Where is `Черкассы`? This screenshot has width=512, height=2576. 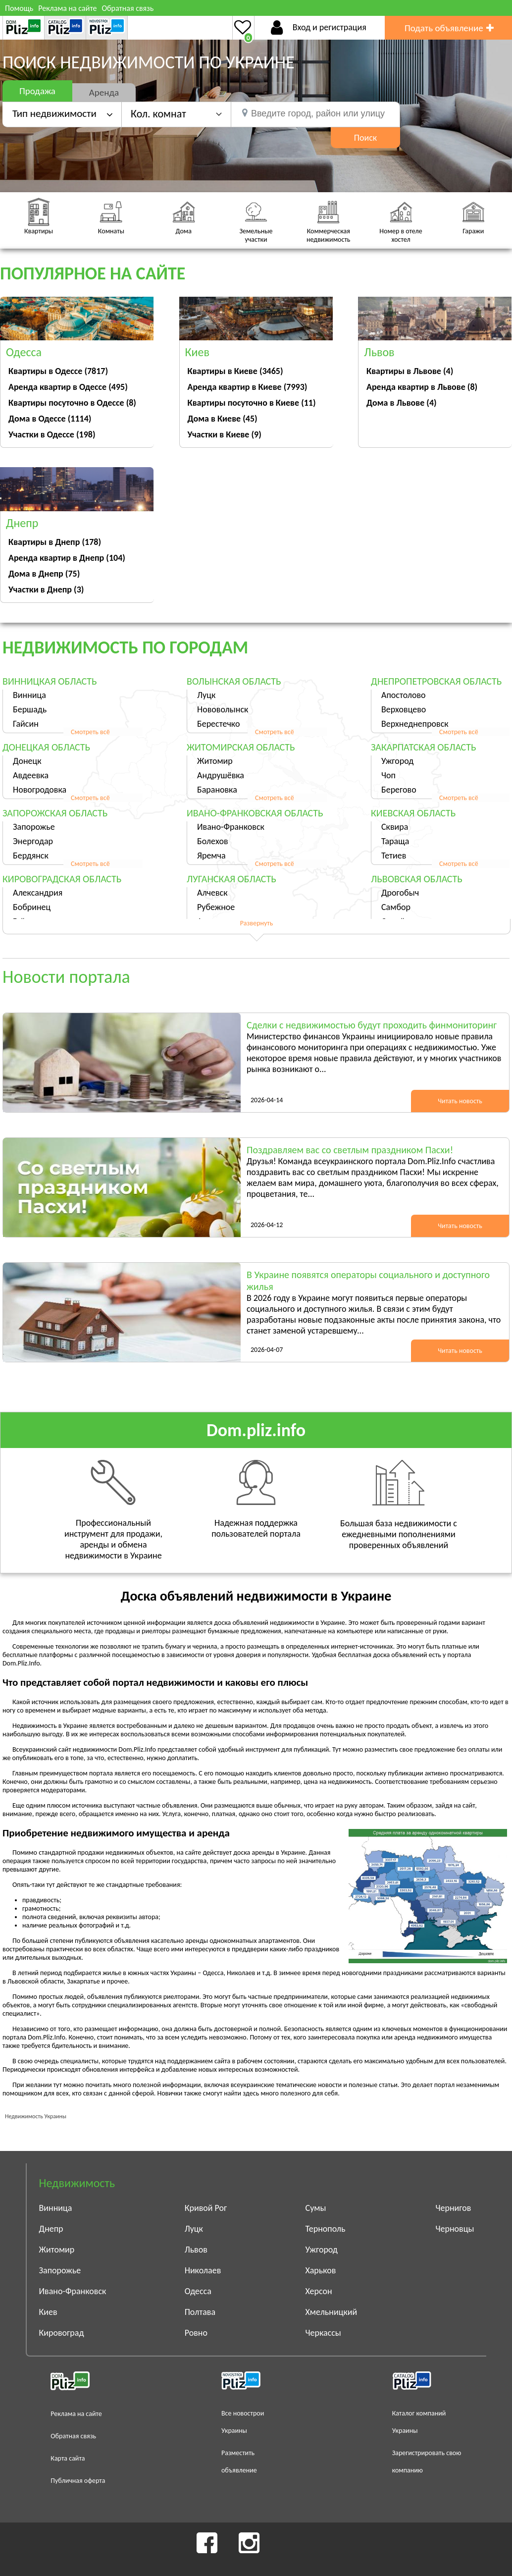
Черкассы is located at coordinates (323, 2332).